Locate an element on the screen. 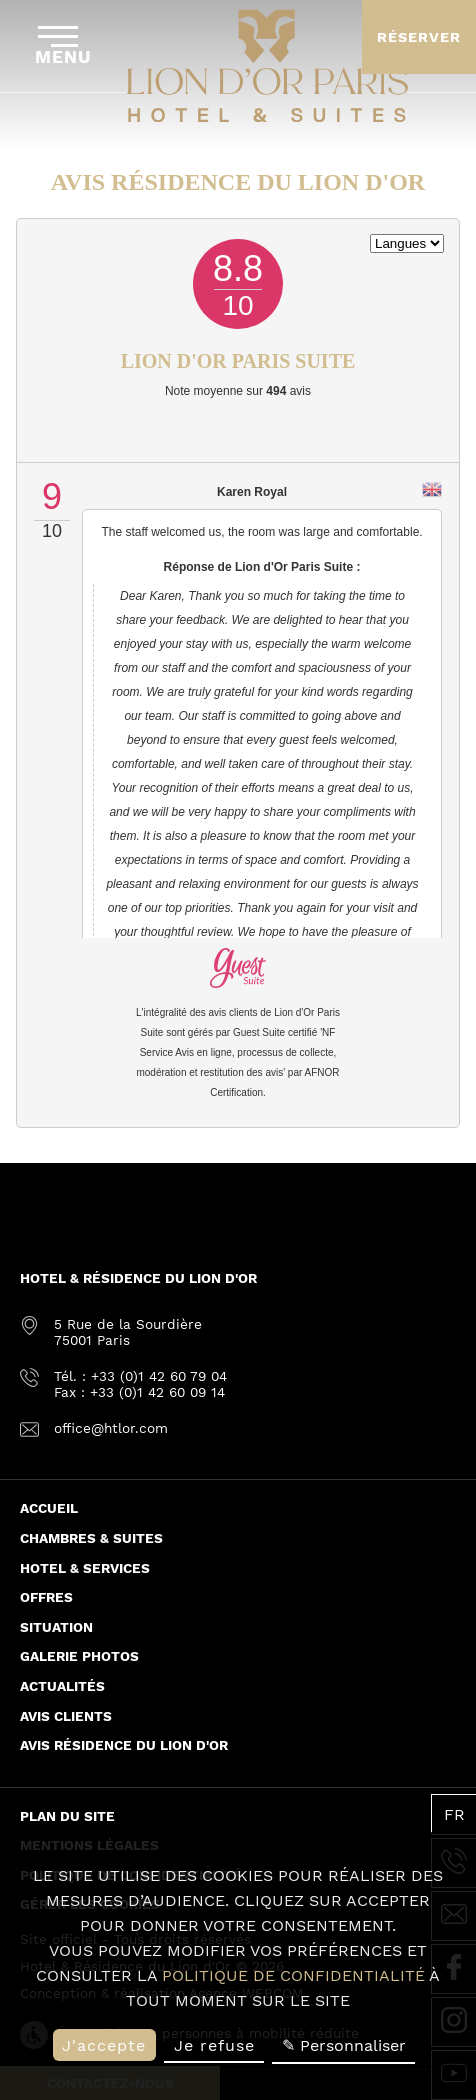 The height and width of the screenshot is (2100, 476). Situation is located at coordinates (56, 1627).